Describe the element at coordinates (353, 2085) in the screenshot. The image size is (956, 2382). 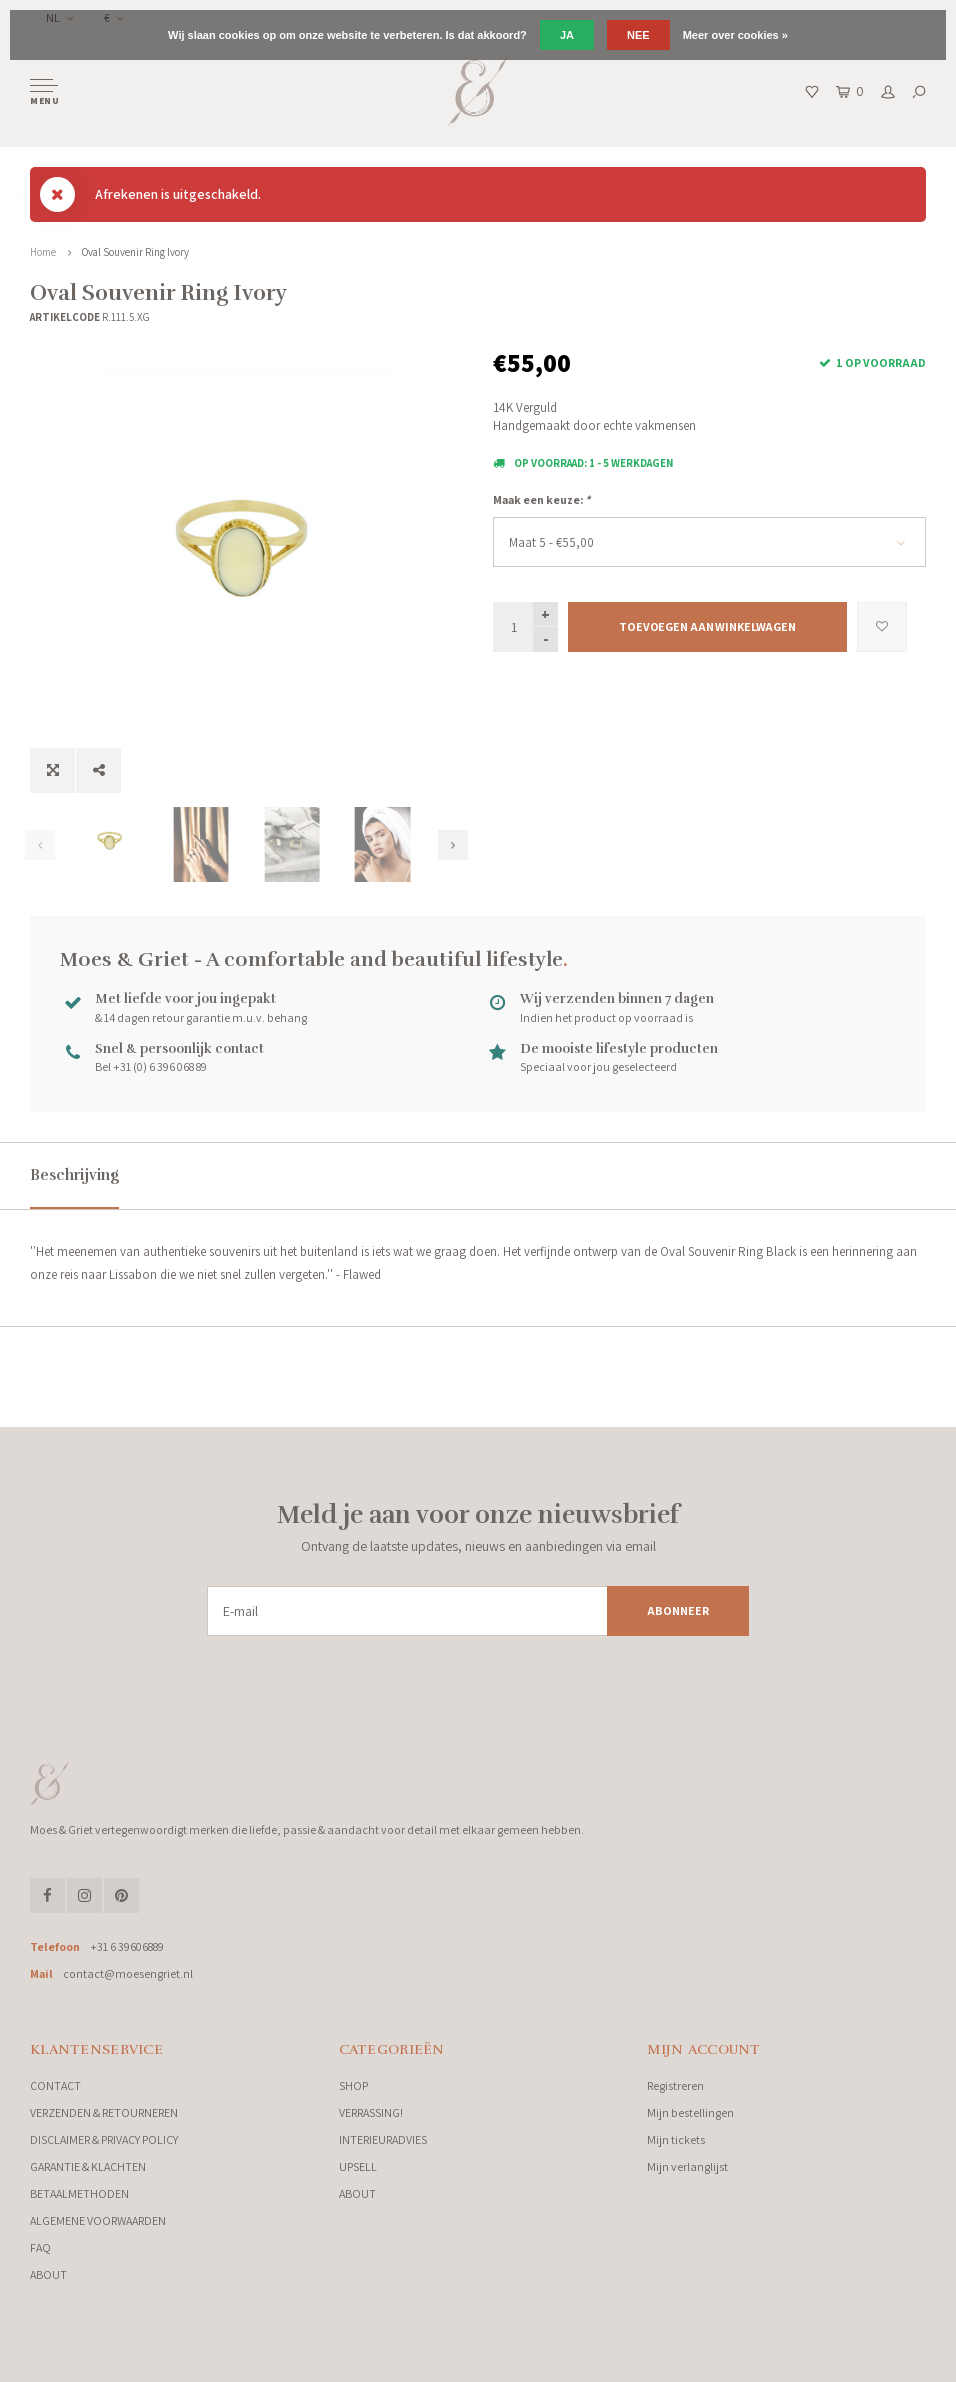
I see `SHOP` at that location.